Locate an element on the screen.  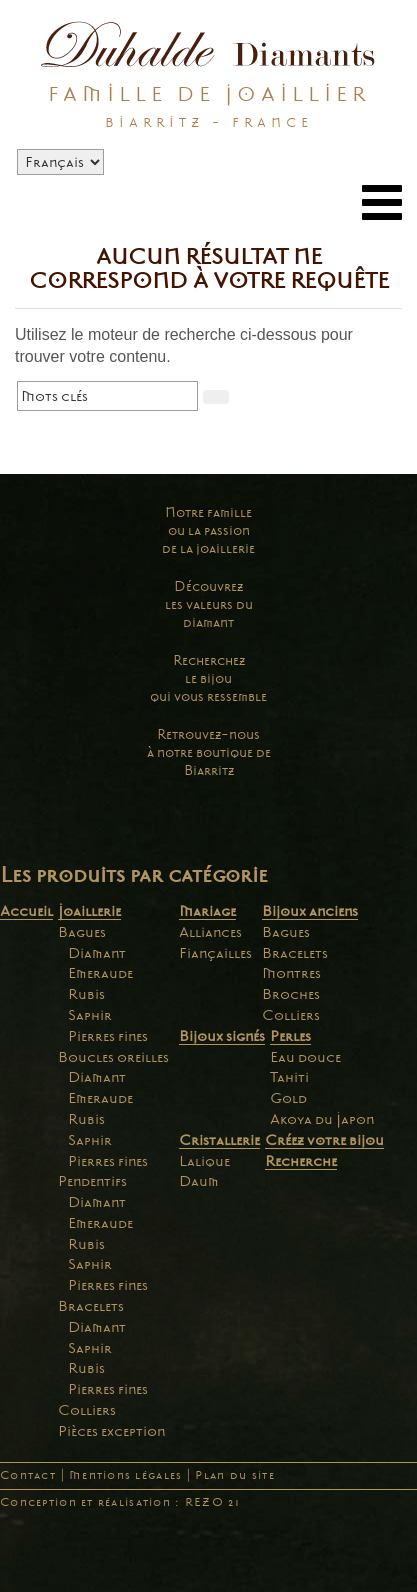
Bracelets is located at coordinates (91, 1306).